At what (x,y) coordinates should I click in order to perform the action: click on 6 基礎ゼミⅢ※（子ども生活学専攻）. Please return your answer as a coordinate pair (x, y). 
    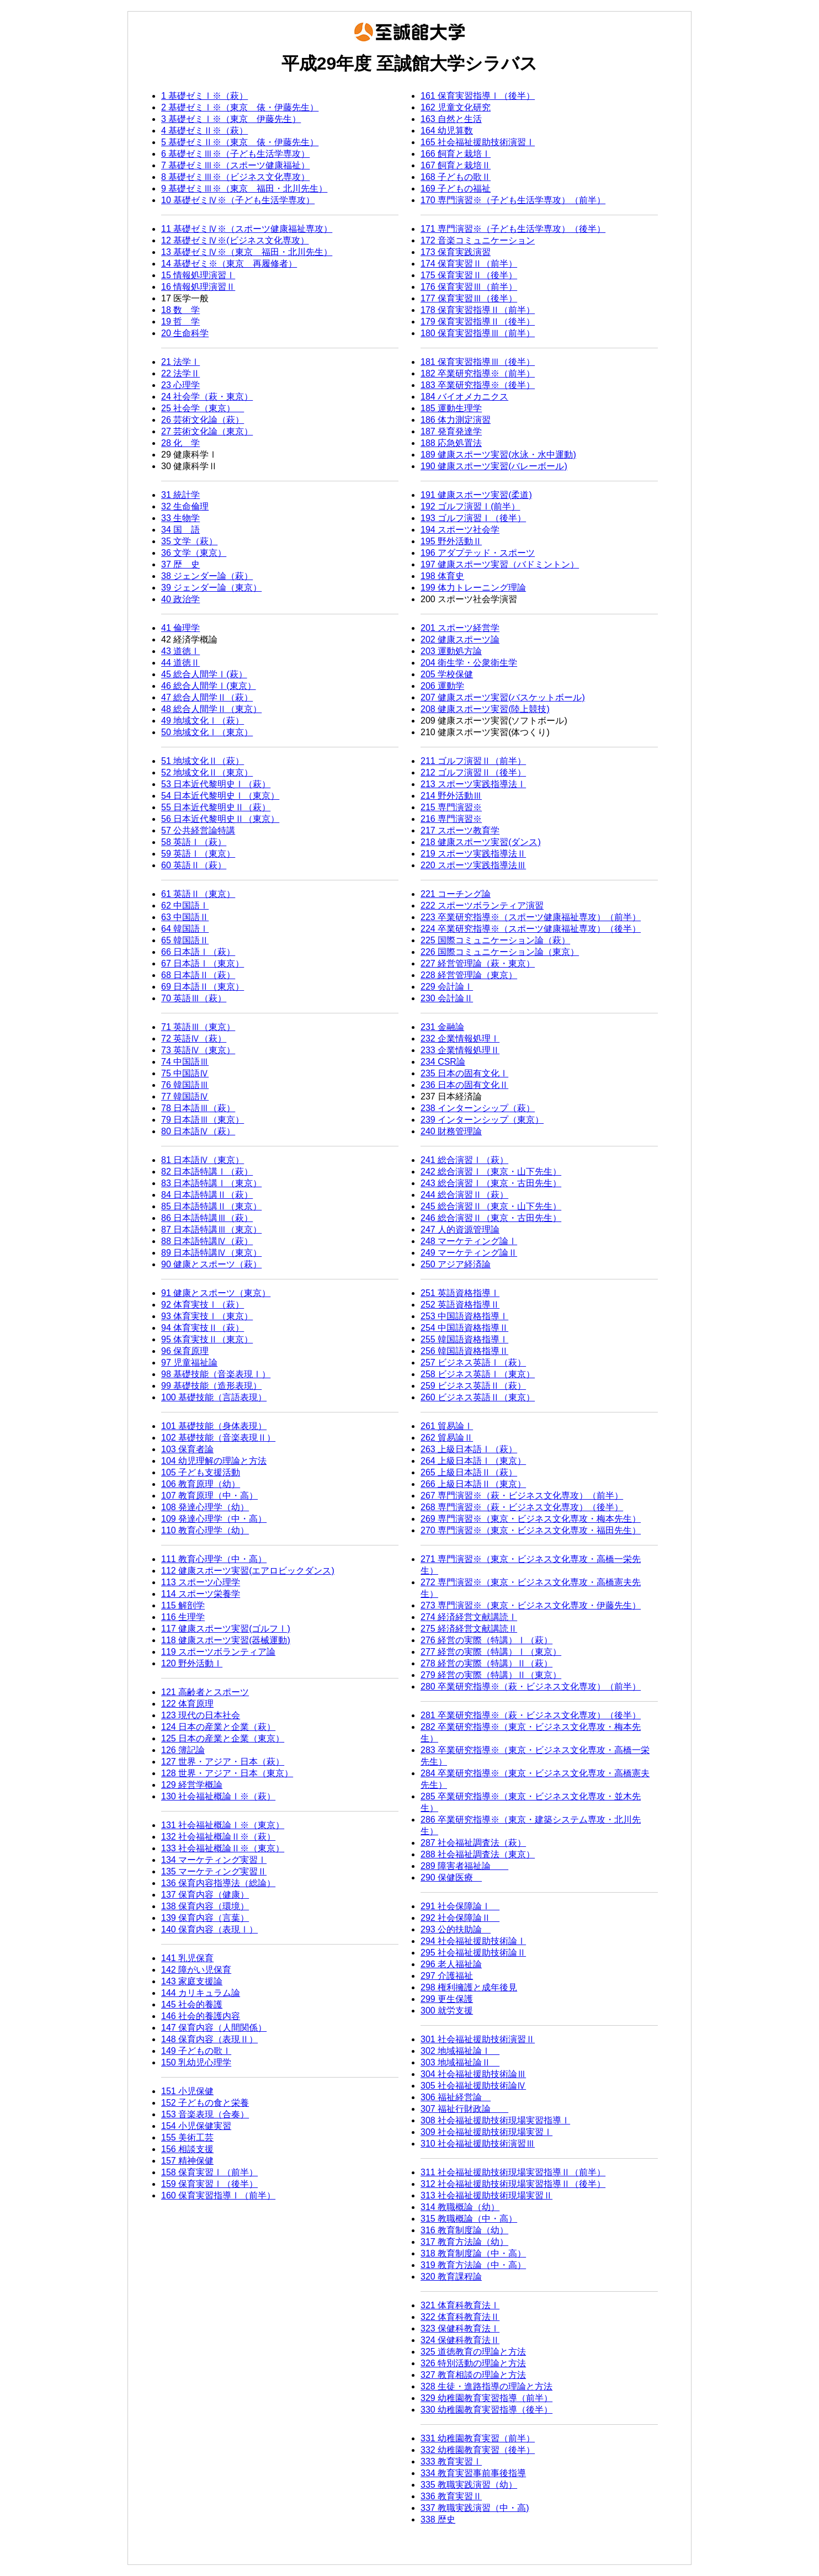
    Looking at the image, I should click on (235, 153).